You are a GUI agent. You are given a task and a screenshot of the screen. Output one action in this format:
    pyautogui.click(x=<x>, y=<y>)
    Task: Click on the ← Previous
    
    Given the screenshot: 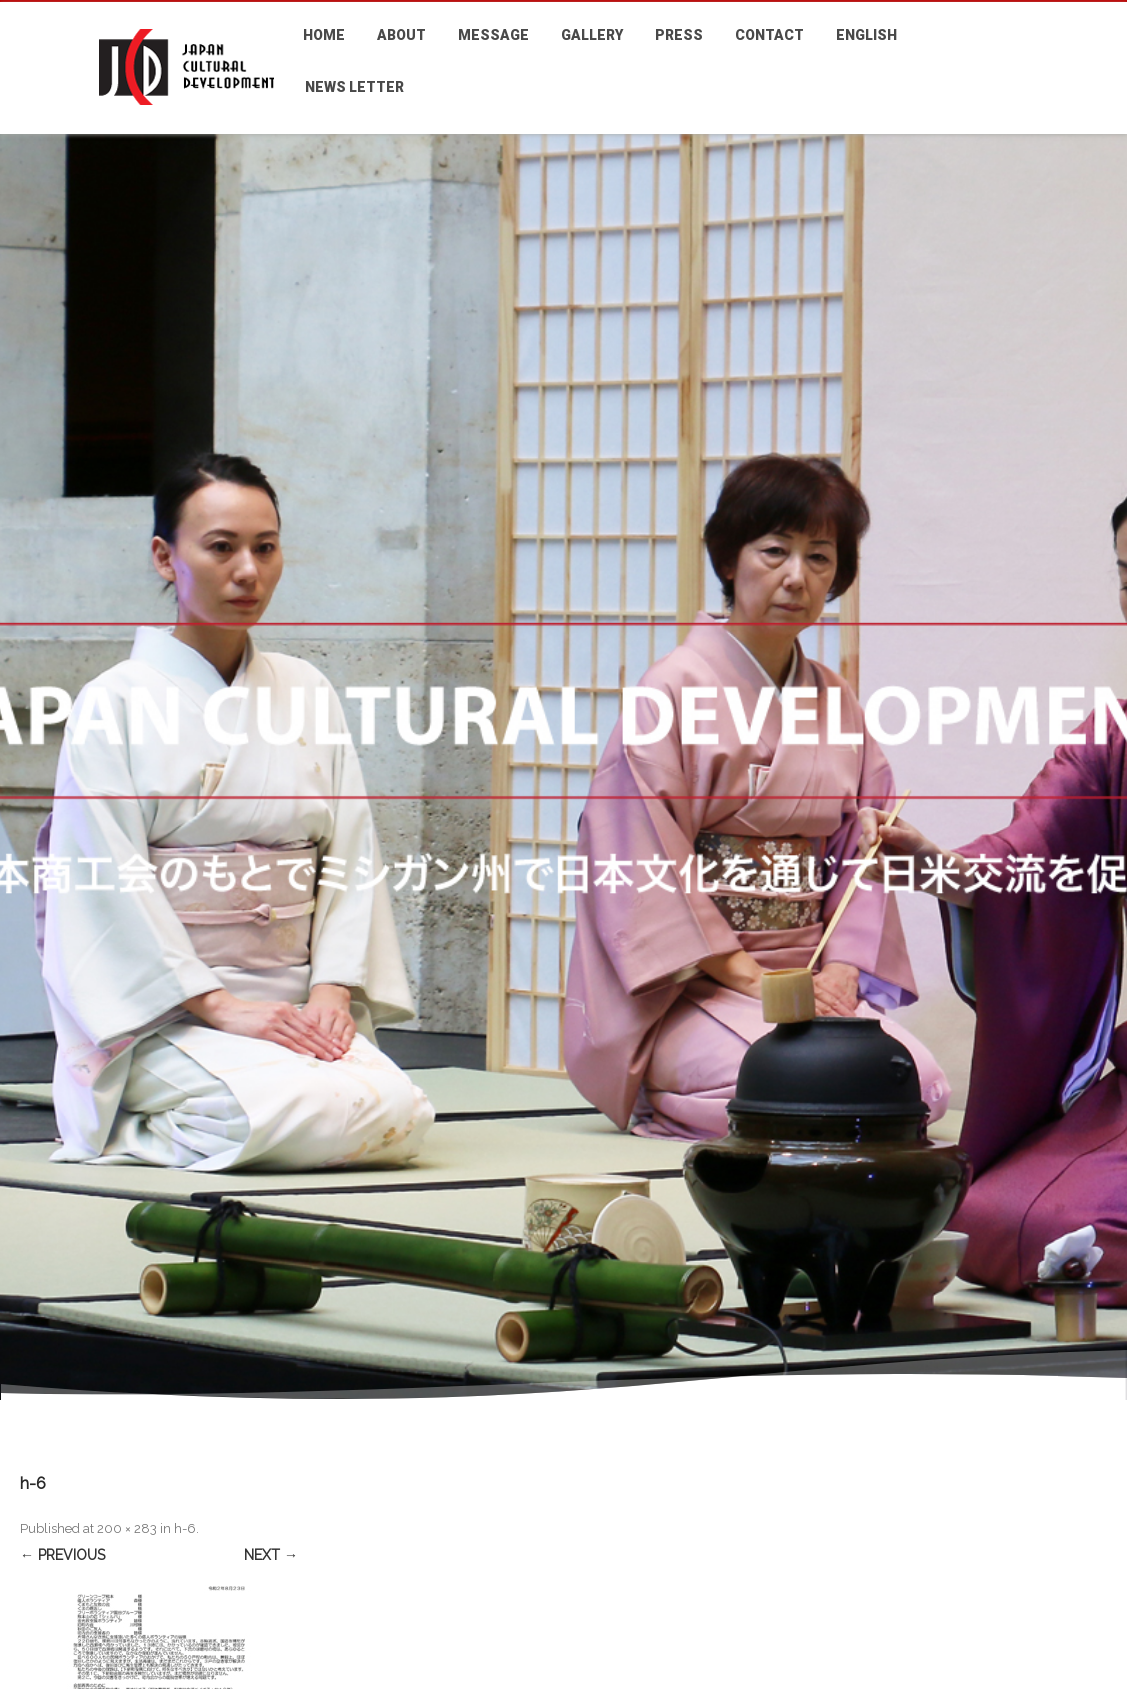 What is the action you would take?
    pyautogui.click(x=62, y=1555)
    